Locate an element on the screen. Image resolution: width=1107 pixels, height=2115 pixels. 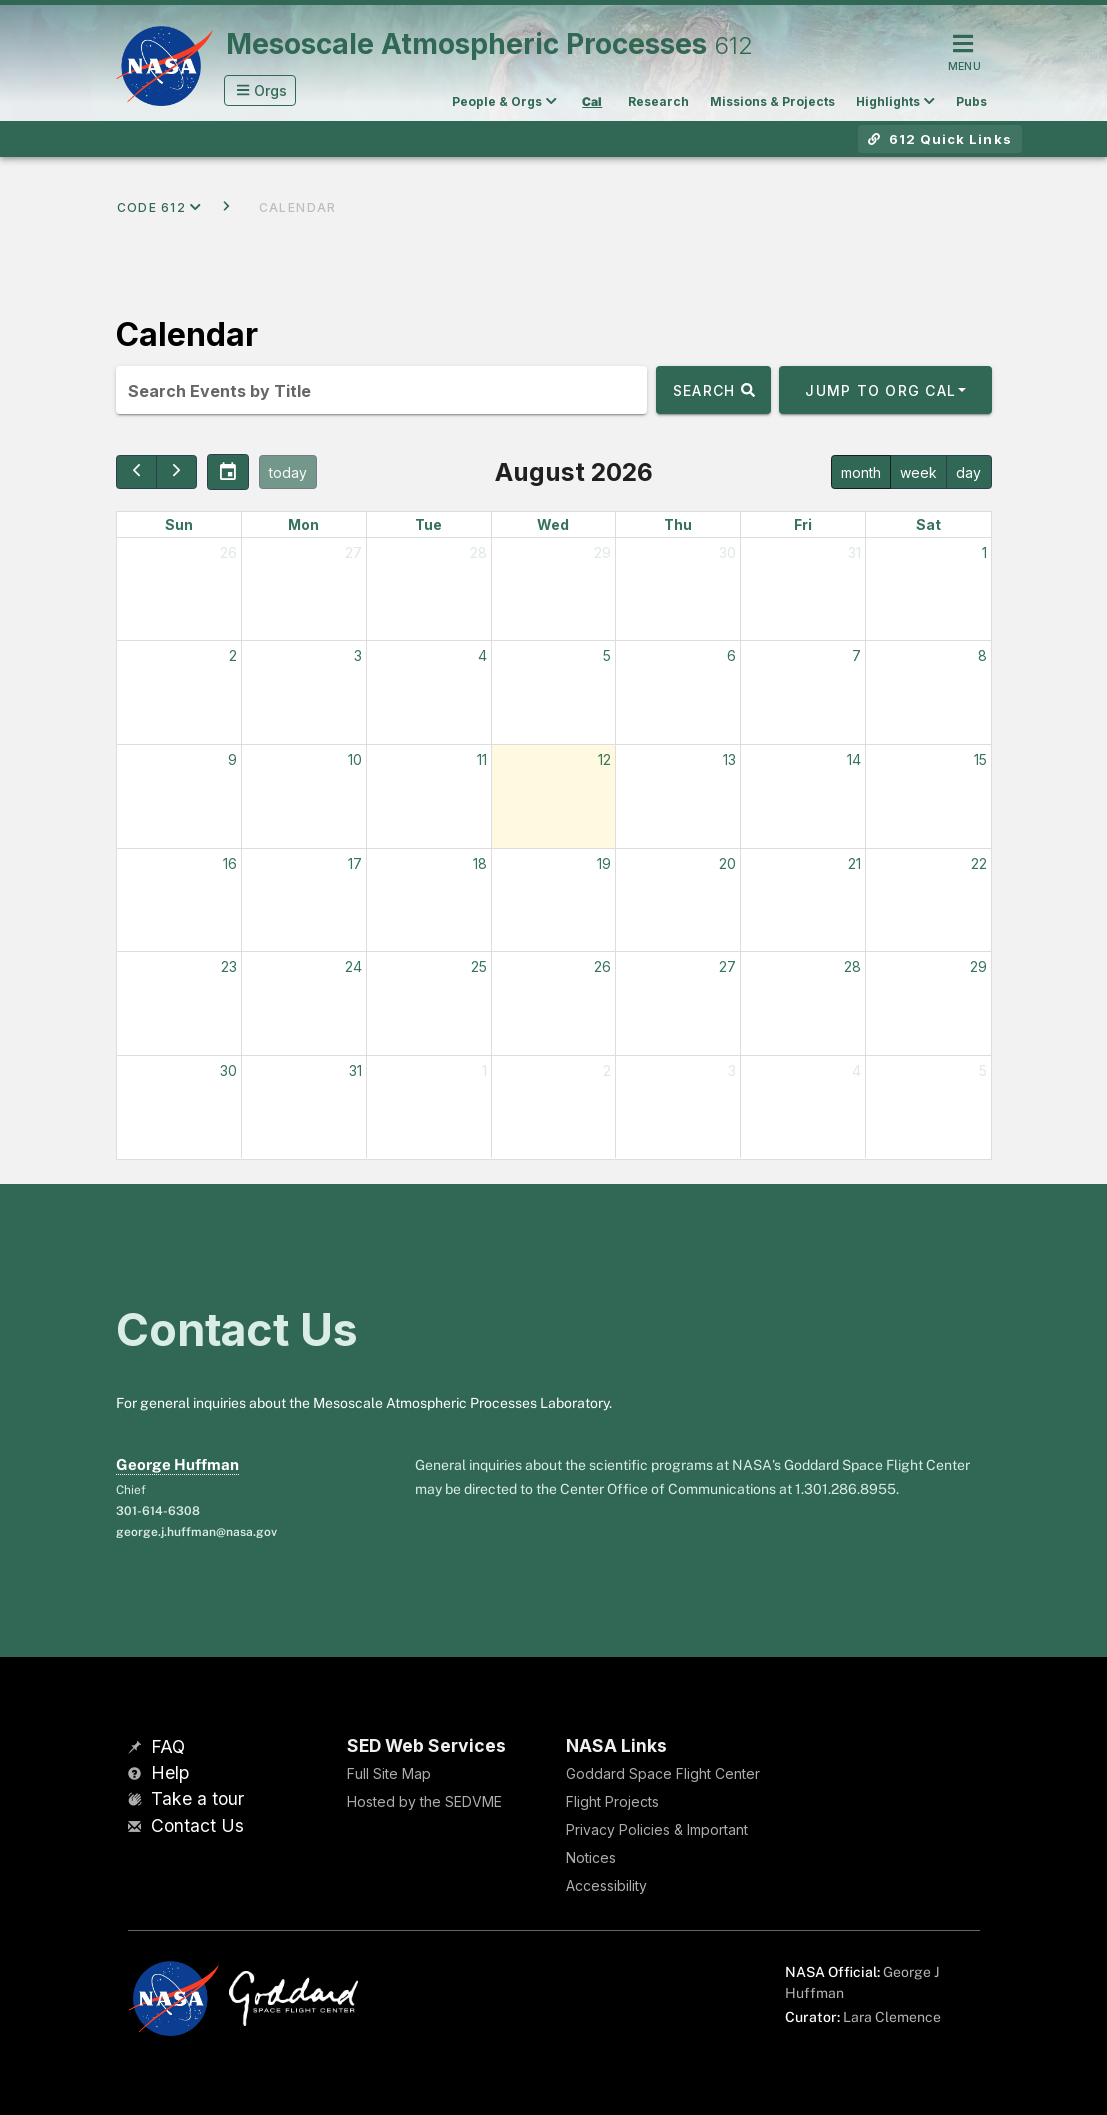
31 [July 31, 2026] is located at coordinates (854, 552).